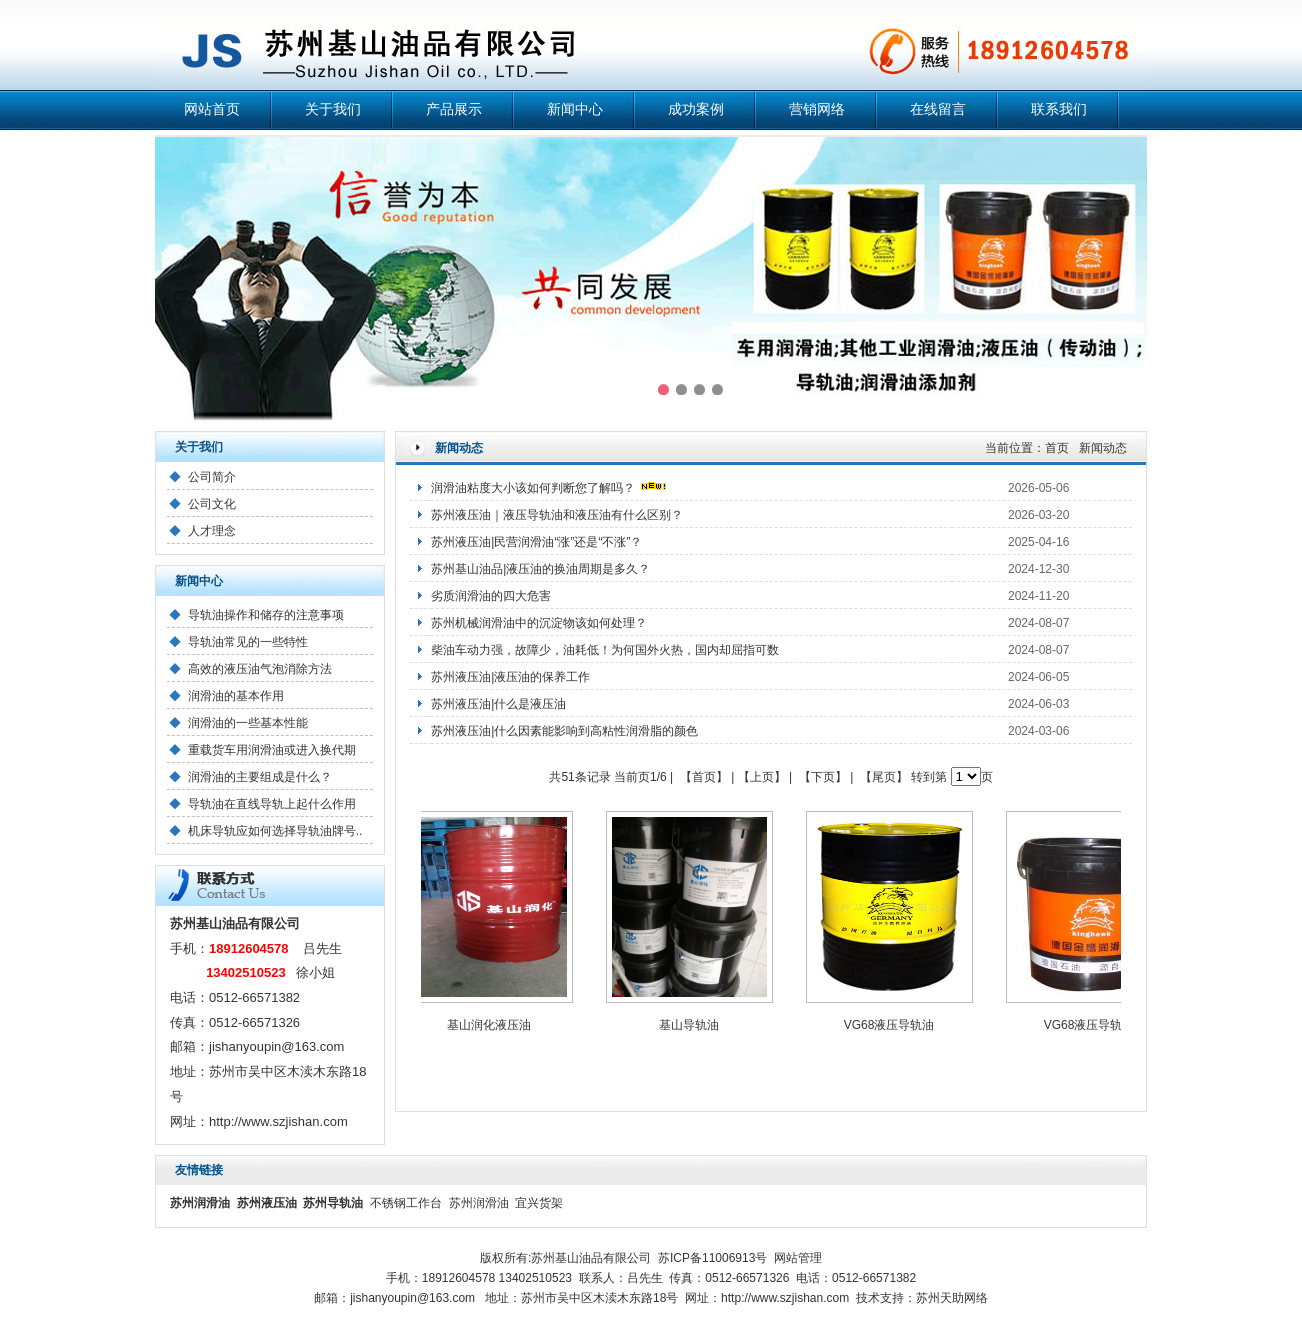 This screenshot has width=1302, height=1328. Describe the element at coordinates (533, 488) in the screenshot. I see `润滑油粘度大小该如何判断您了解吗？` at that location.